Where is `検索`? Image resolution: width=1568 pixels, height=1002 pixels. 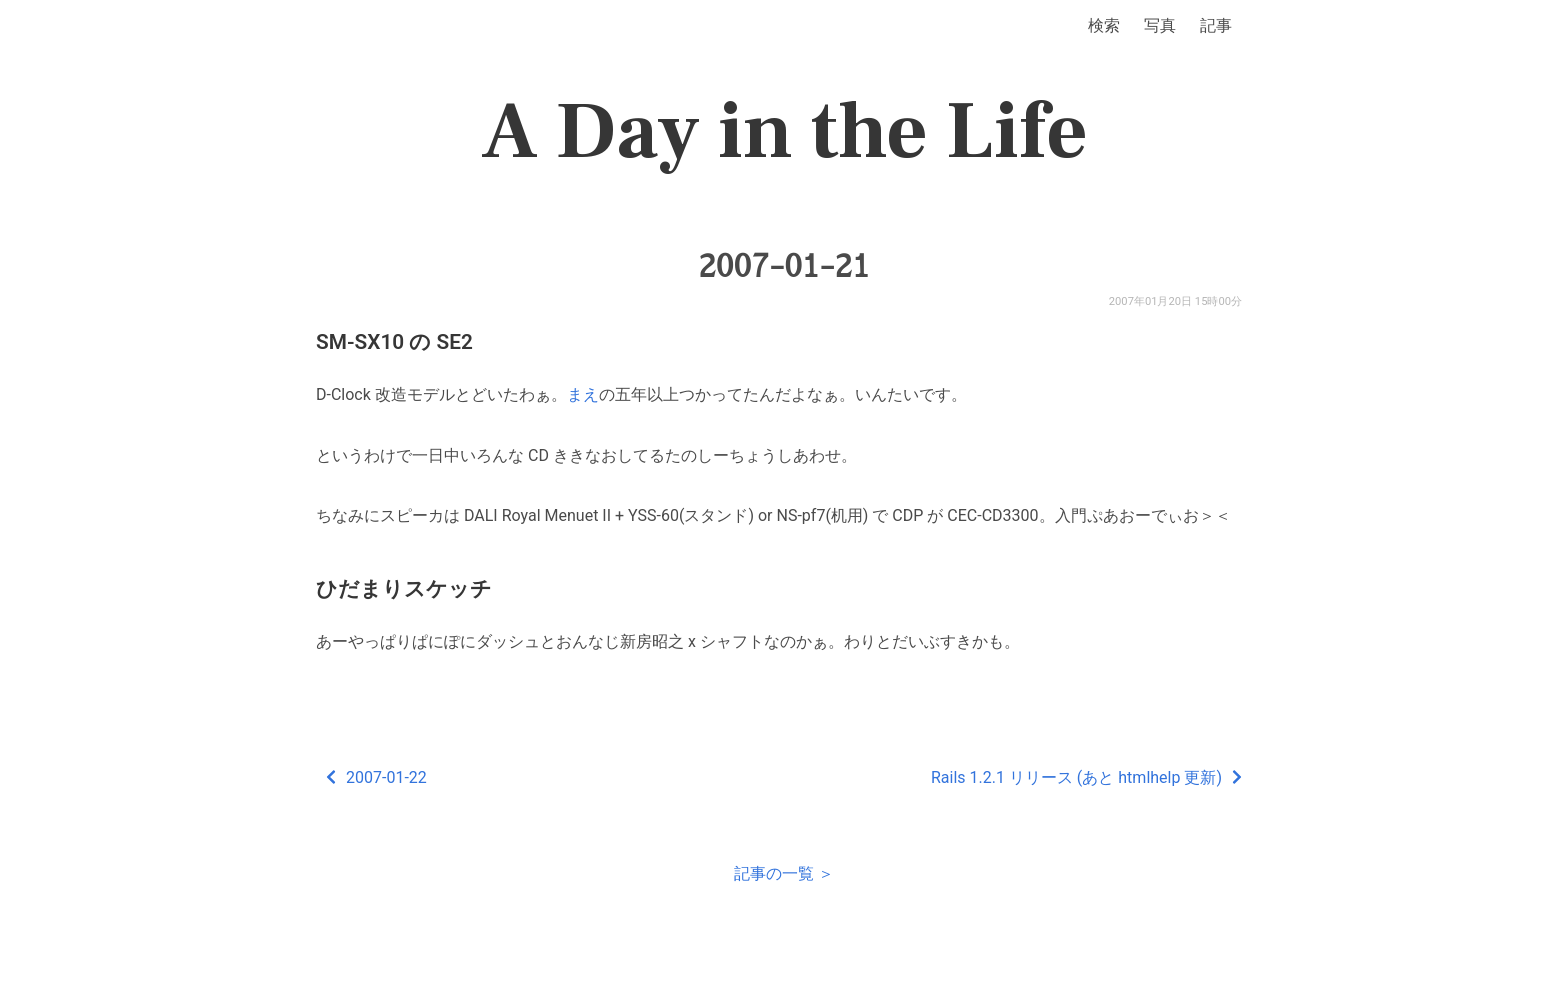 検索 is located at coordinates (1104, 25).